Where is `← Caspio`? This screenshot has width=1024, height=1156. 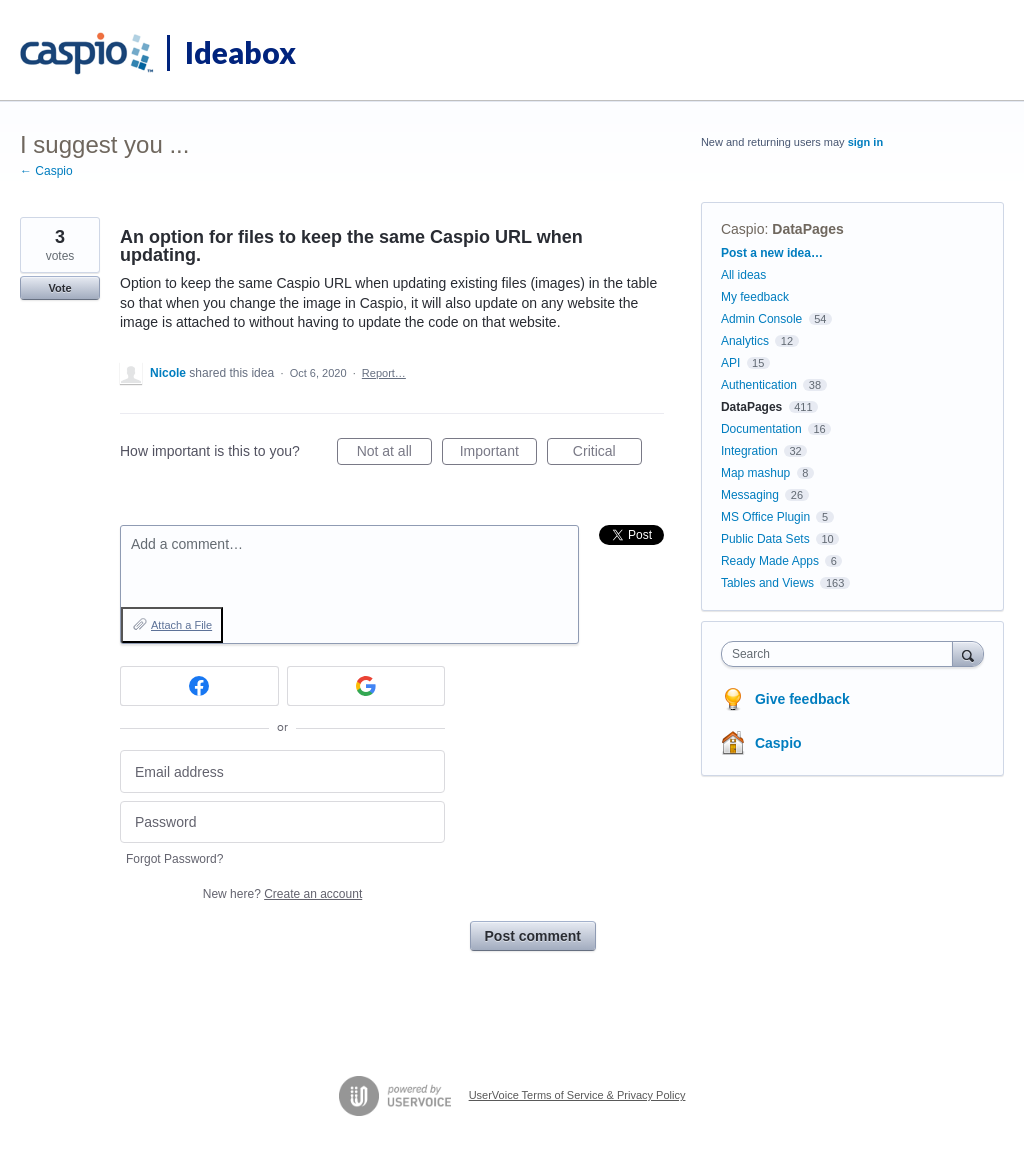
← Caspio is located at coordinates (46, 171).